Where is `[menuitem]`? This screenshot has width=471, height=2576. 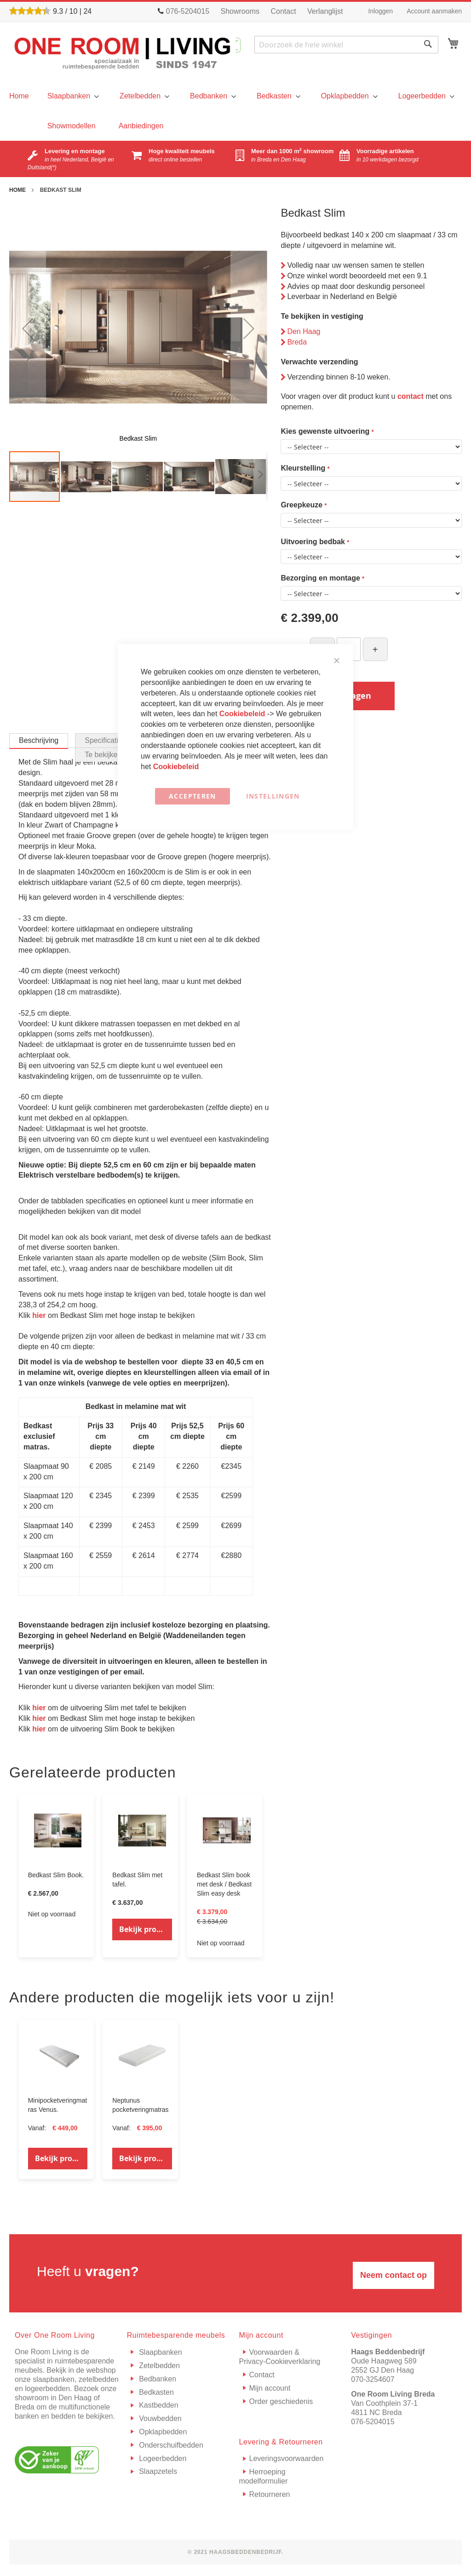 [menuitem] is located at coordinates (72, 96).